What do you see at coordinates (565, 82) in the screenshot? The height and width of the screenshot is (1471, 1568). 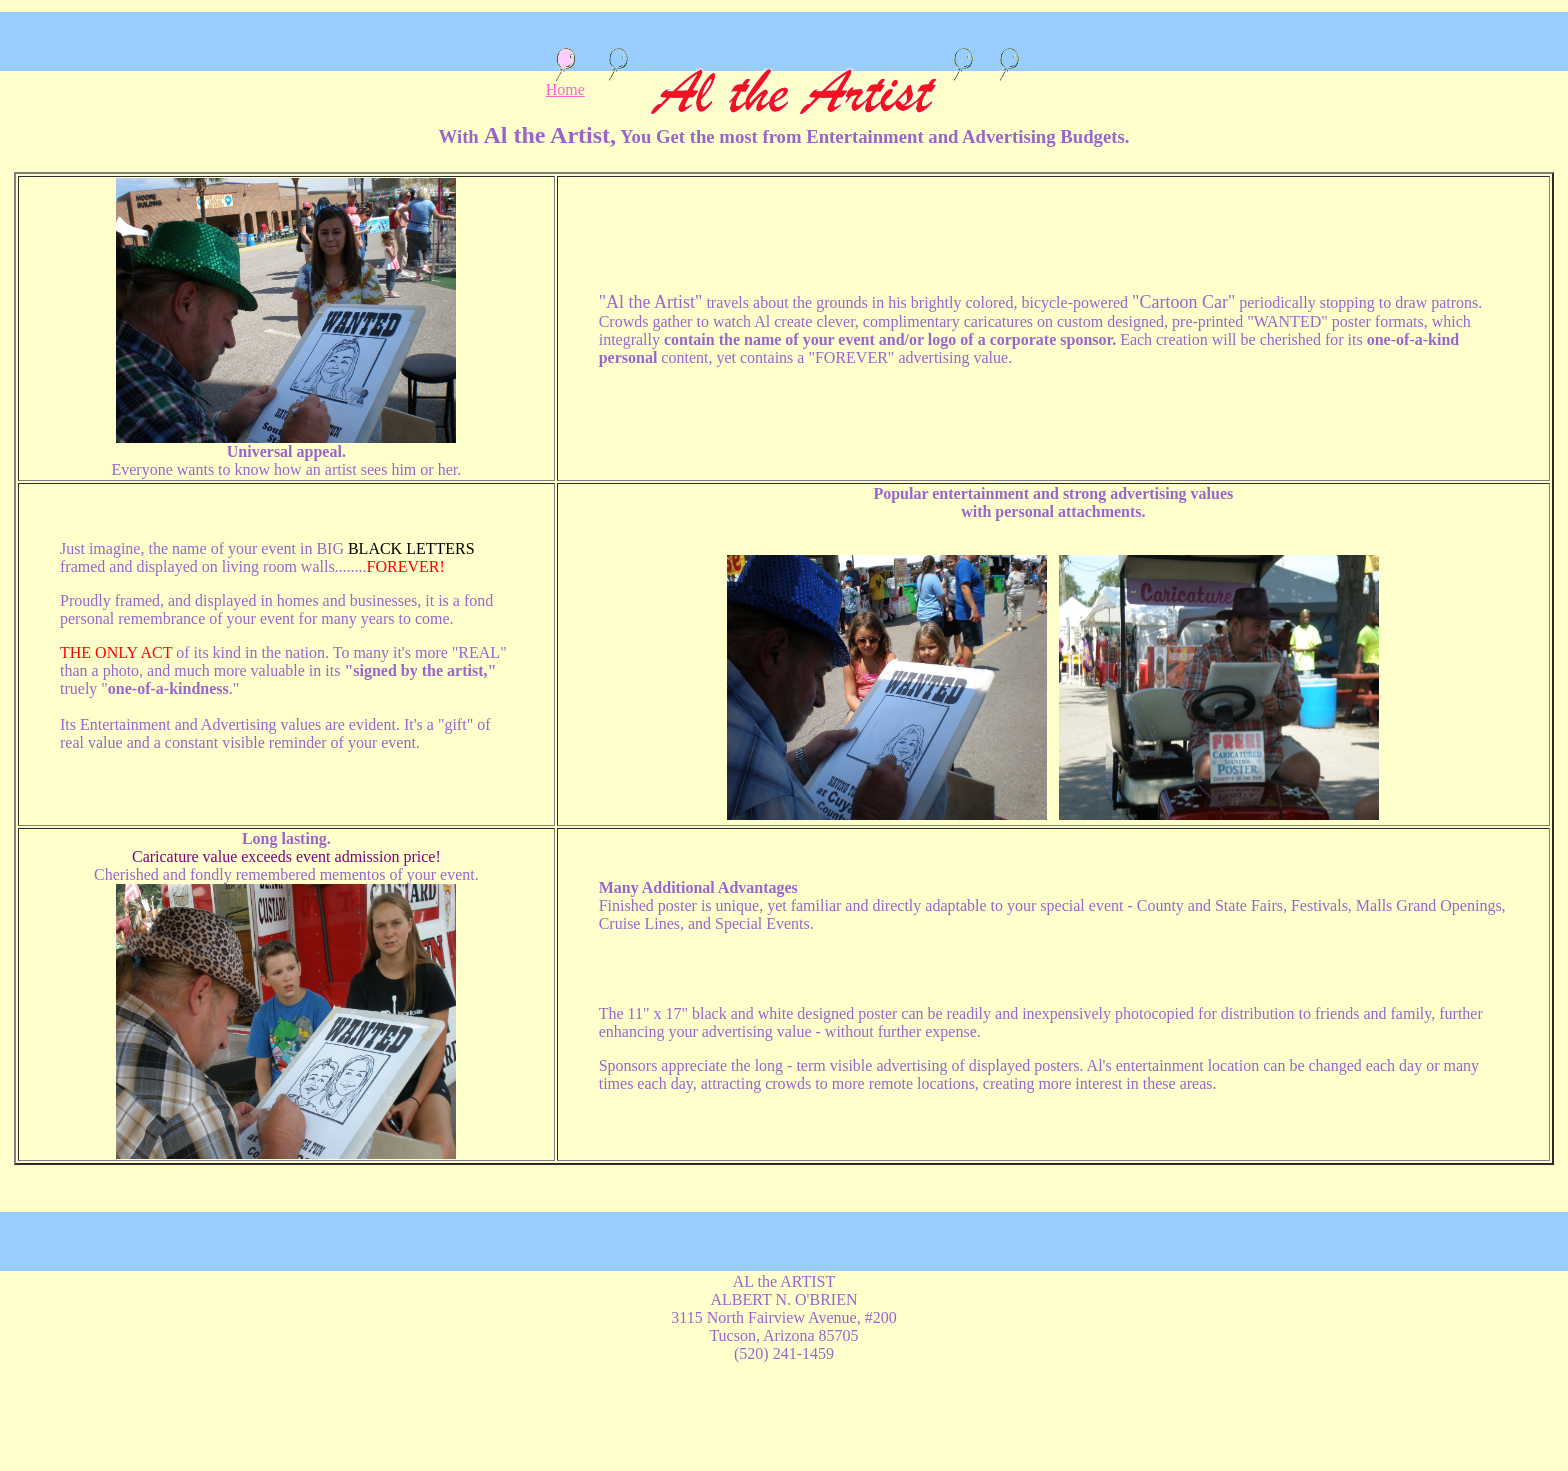 I see `Home` at bounding box center [565, 82].